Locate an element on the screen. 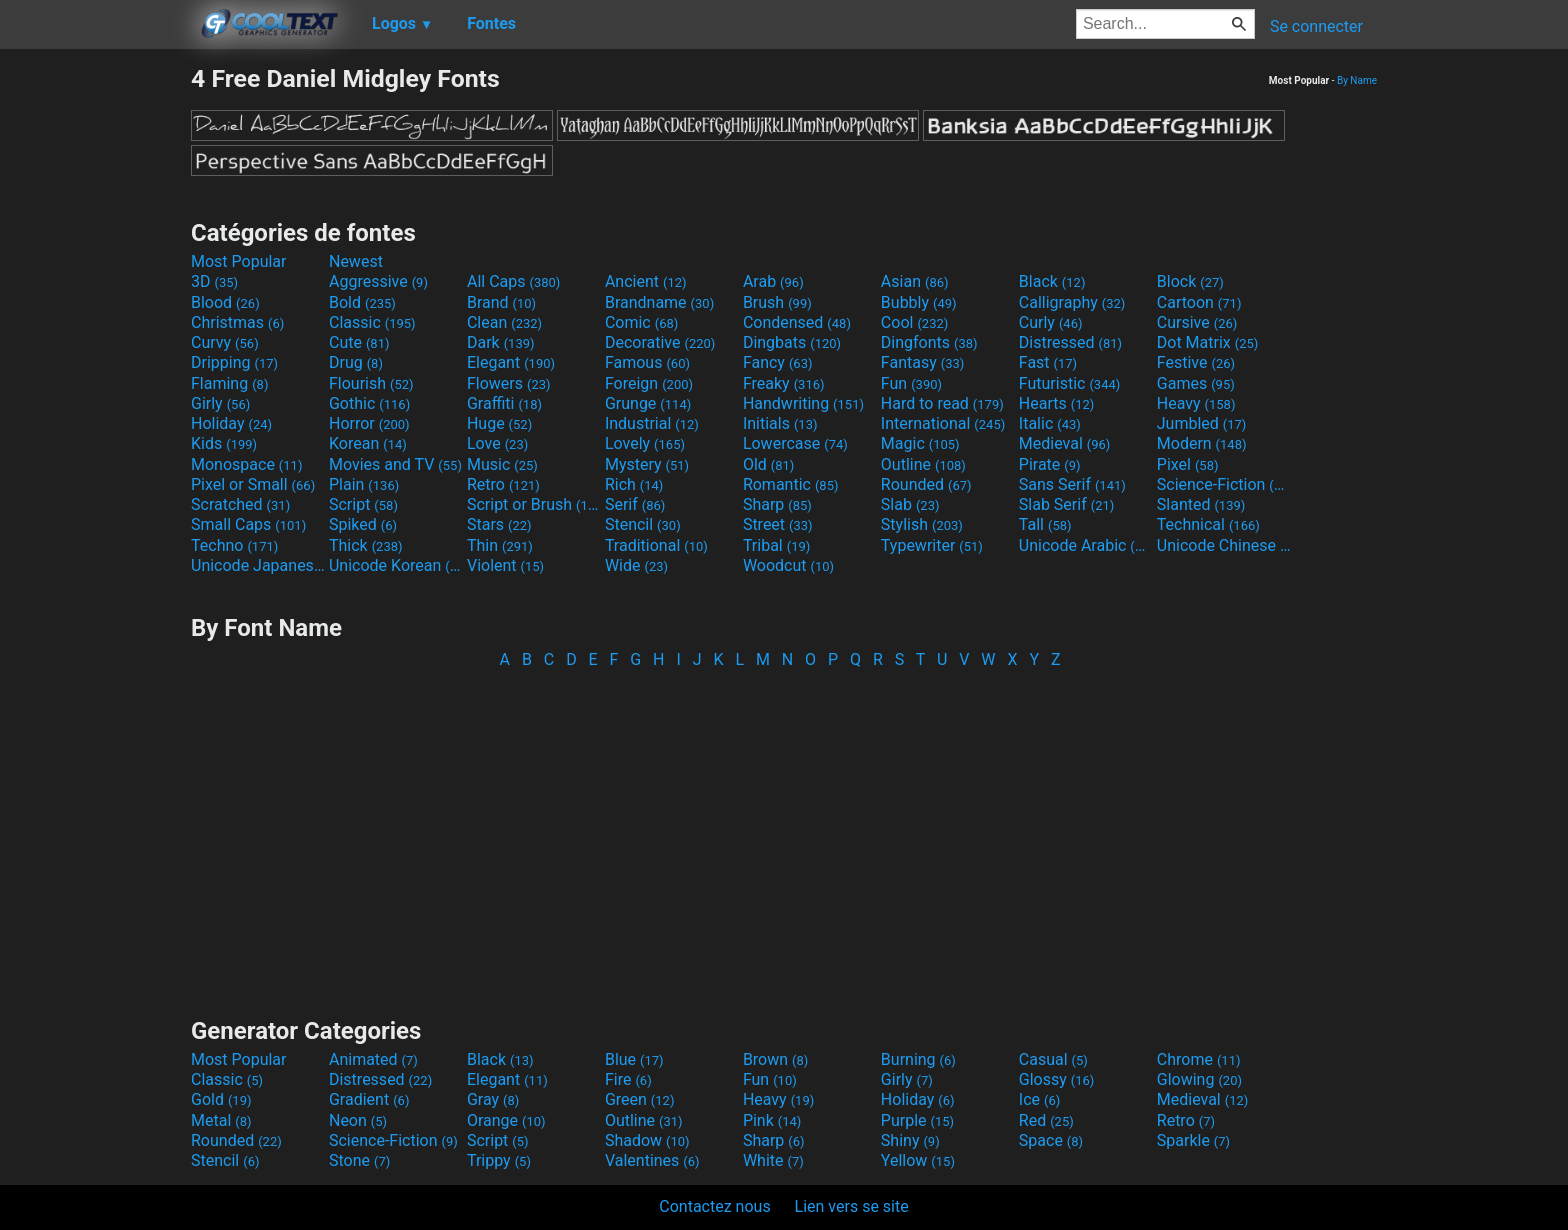 The height and width of the screenshot is (1230, 1568). Hearts is located at coordinates (1056, 403).